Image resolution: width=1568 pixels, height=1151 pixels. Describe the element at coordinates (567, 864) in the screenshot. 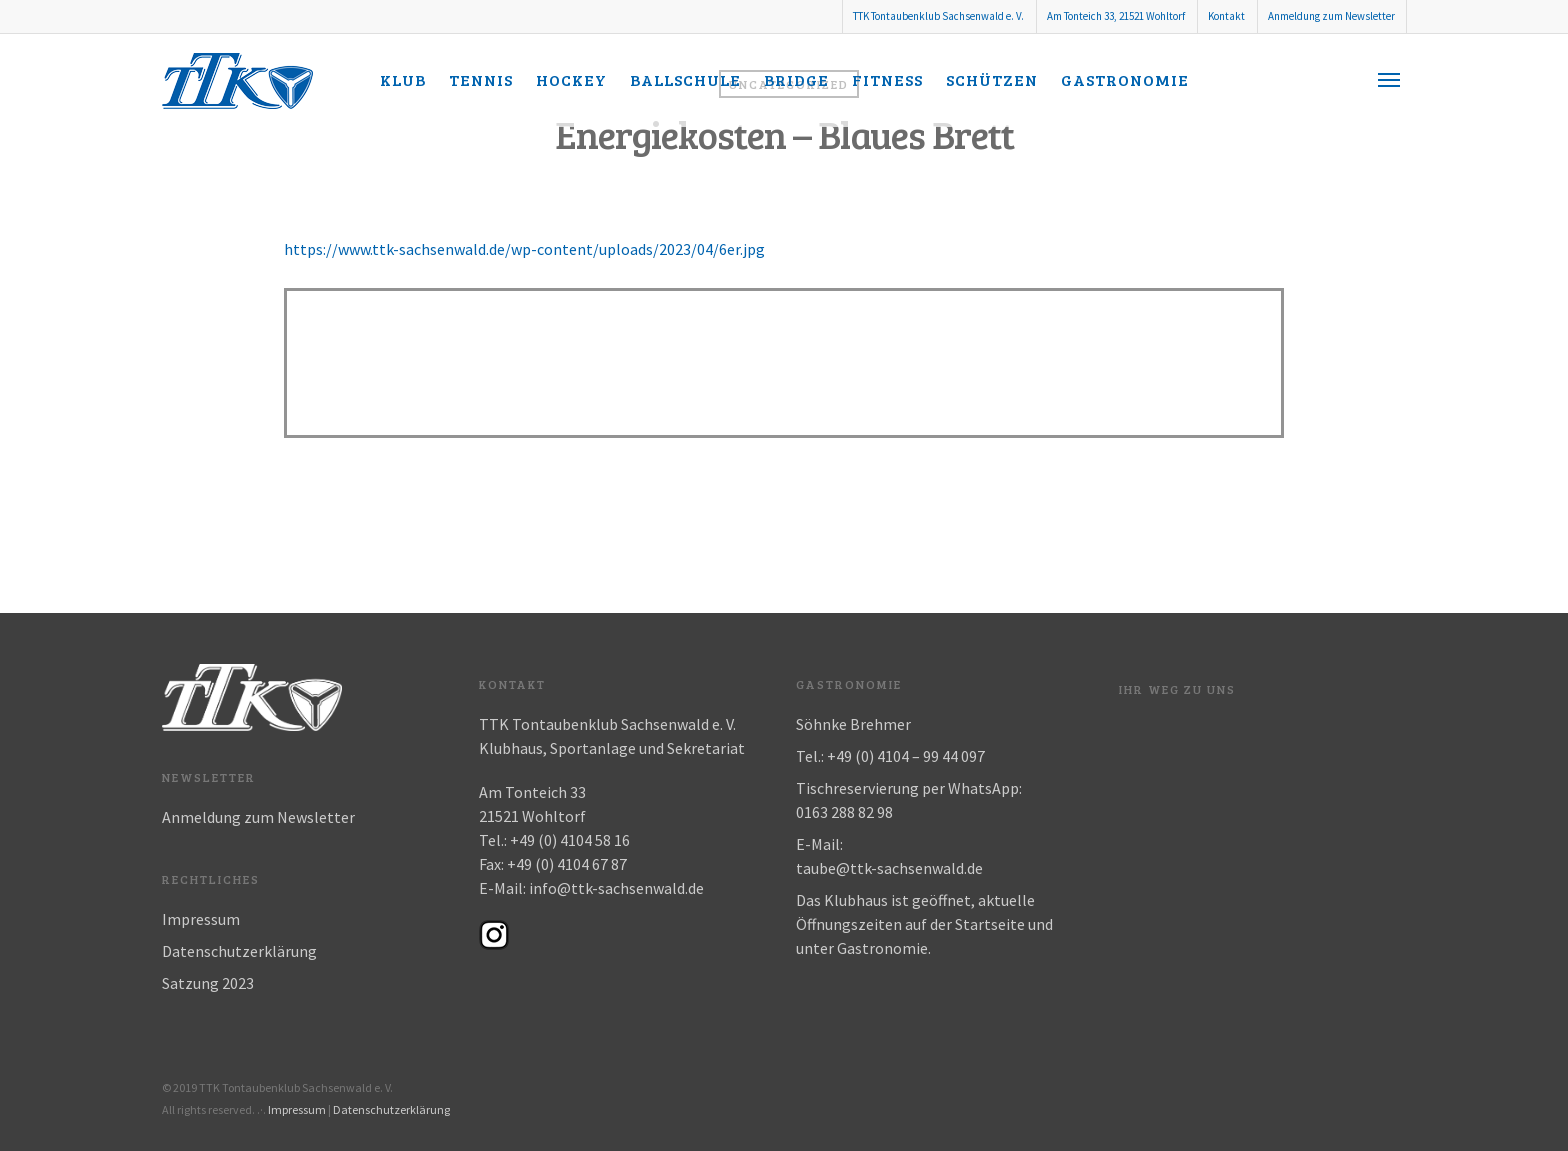

I see `+49 (0) 4104 67 87` at that location.